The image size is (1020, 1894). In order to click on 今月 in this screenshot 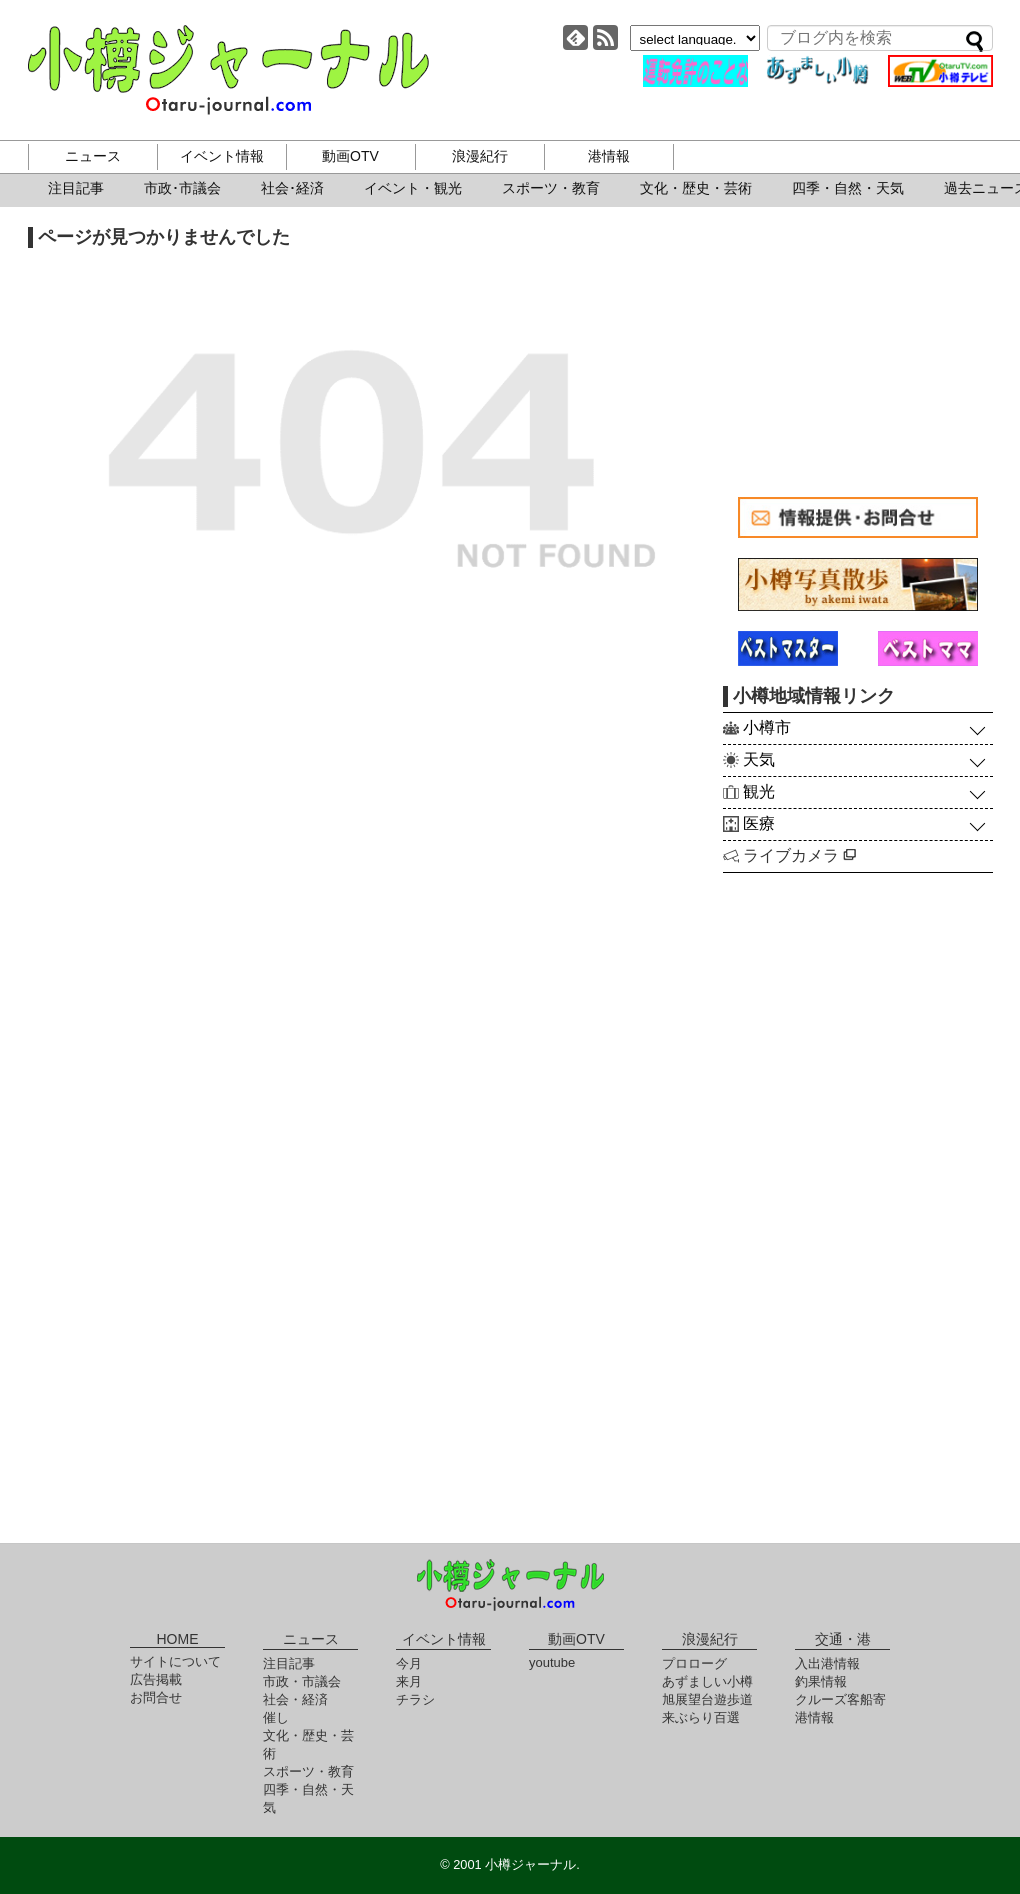, I will do `click(409, 1663)`.